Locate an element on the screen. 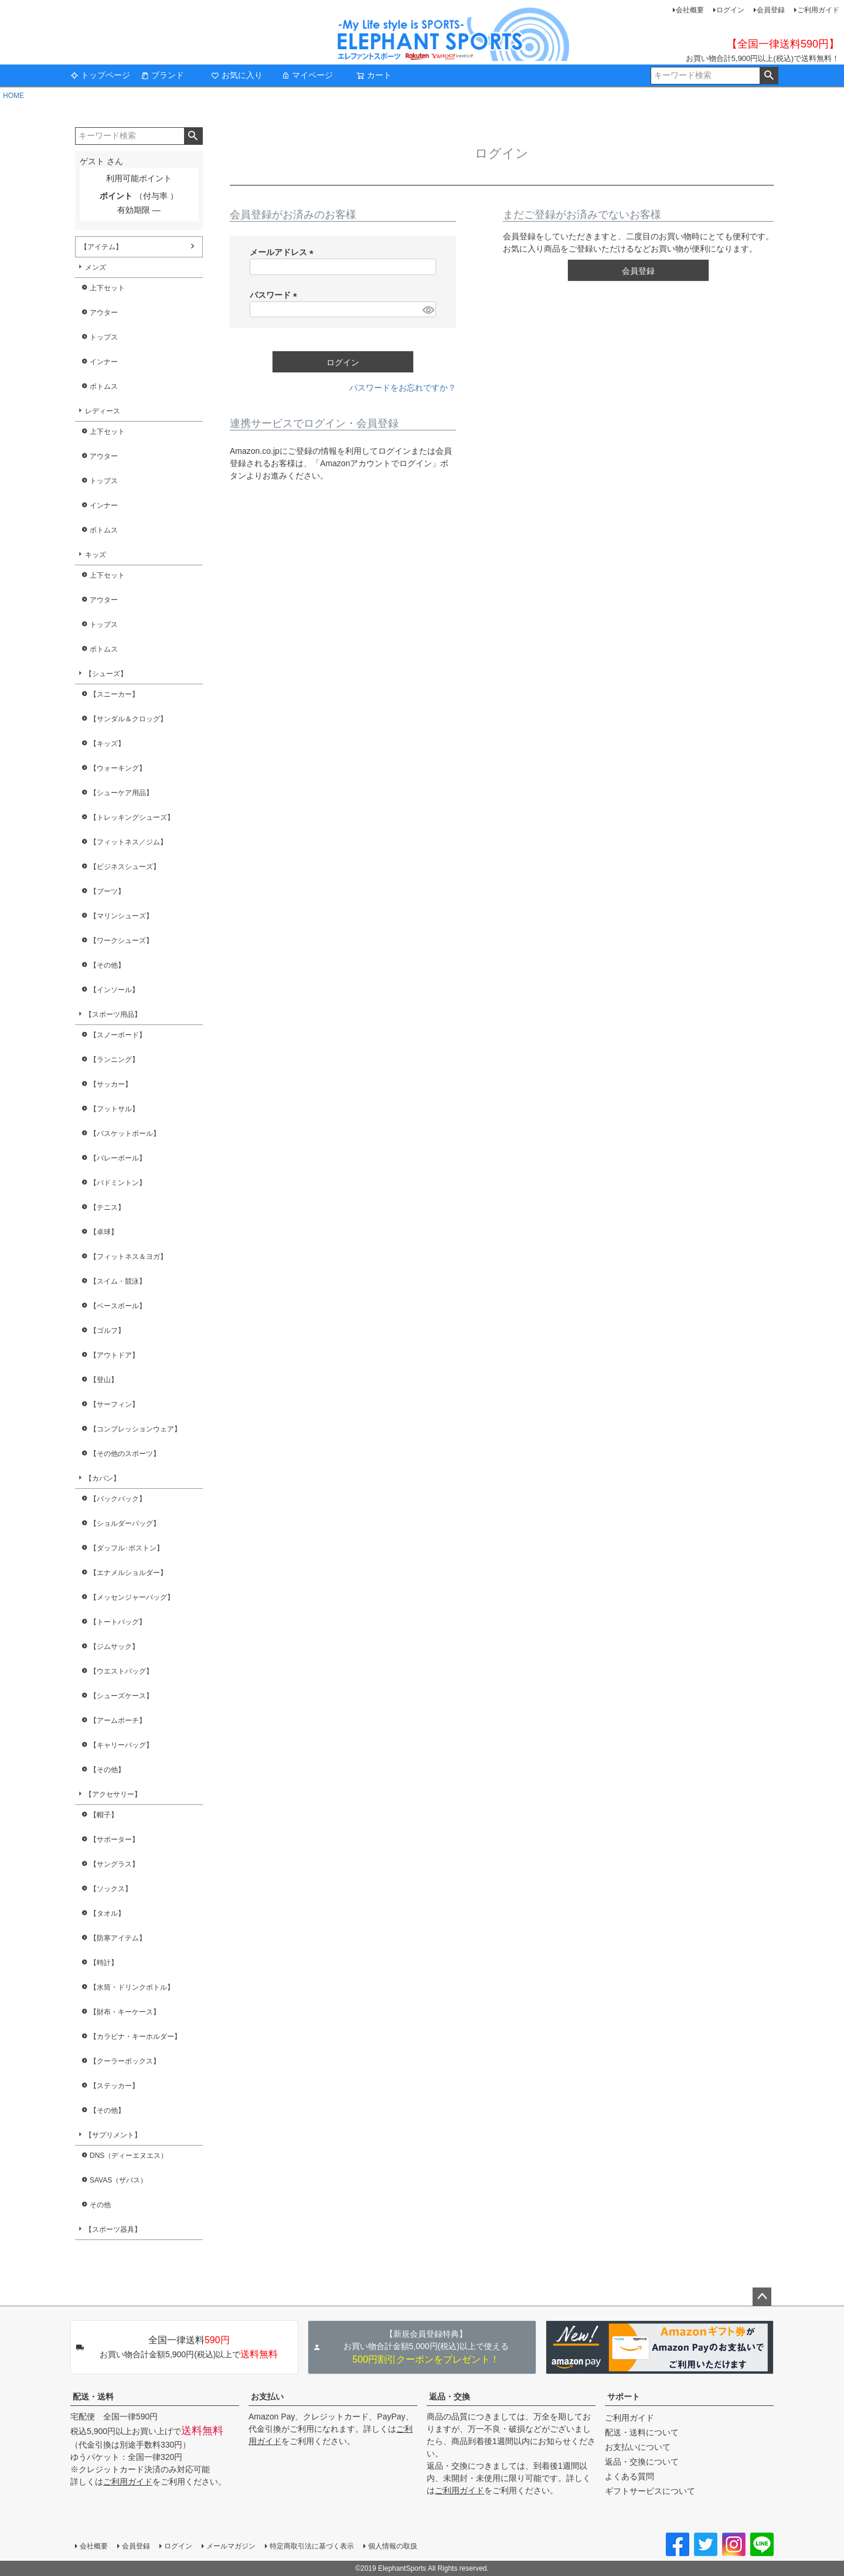 This screenshot has width=844, height=2576. マイページ is located at coordinates (307, 75).